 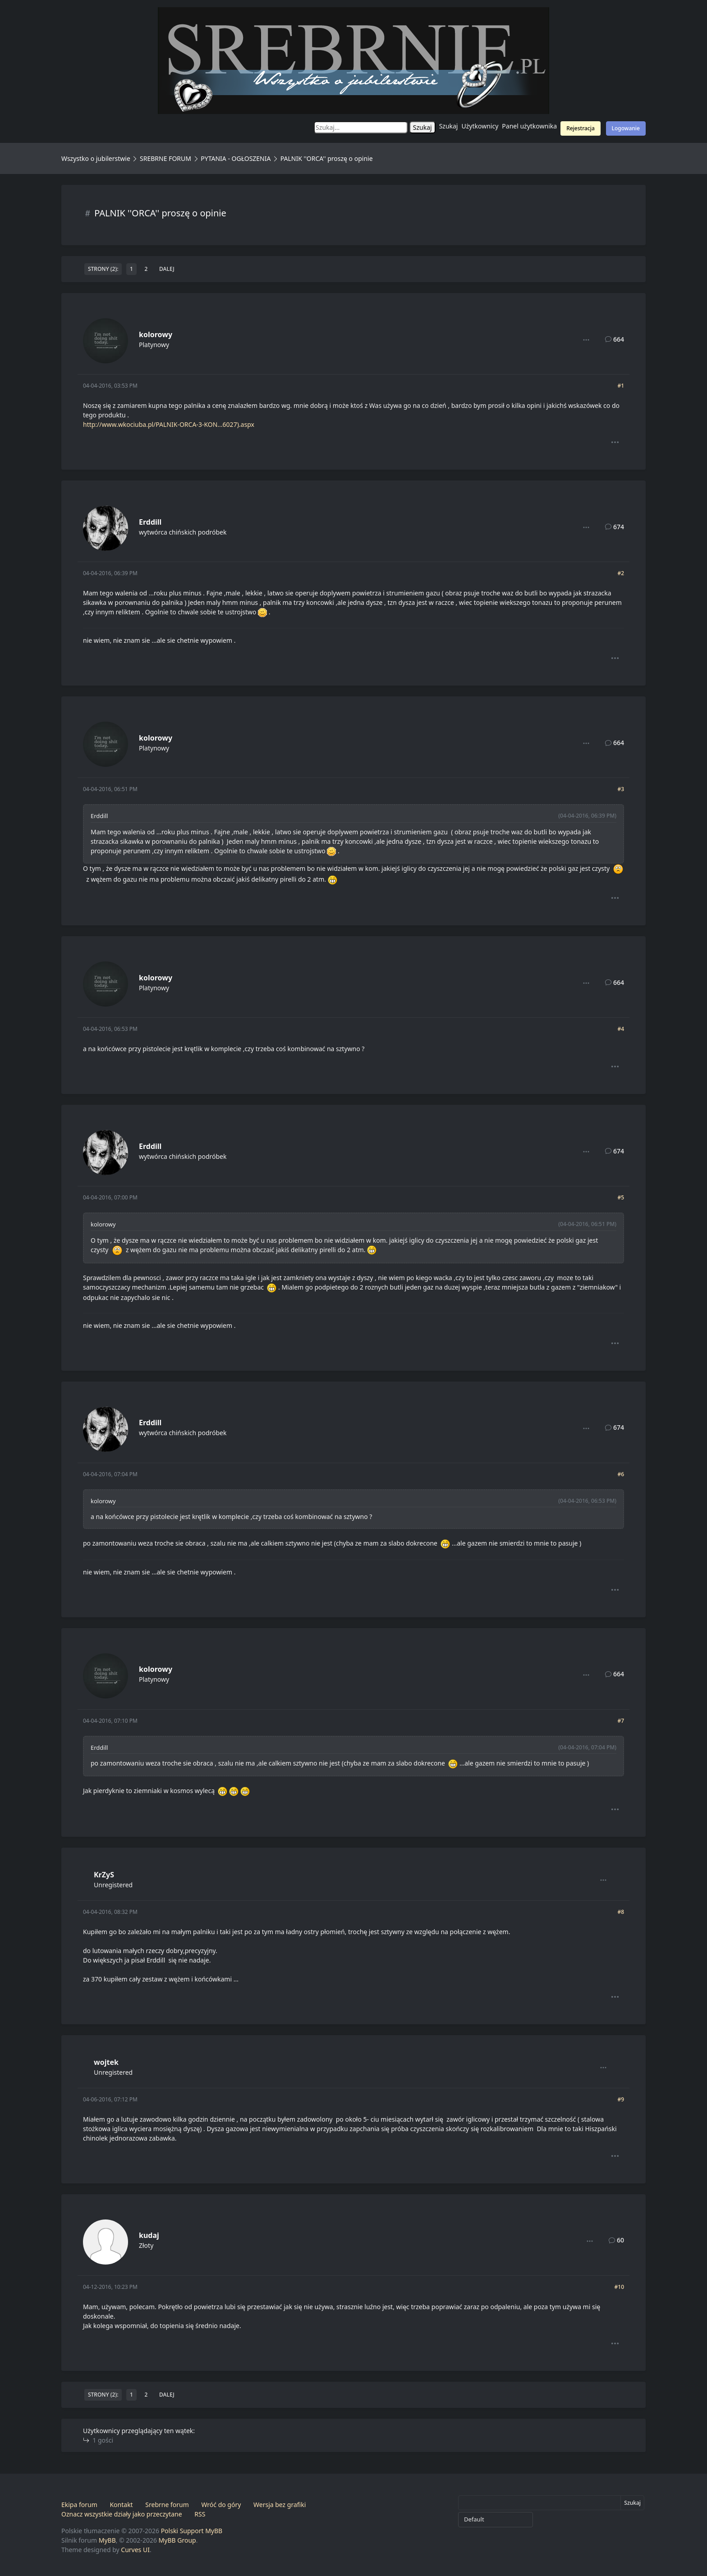 What do you see at coordinates (620, 573) in the screenshot?
I see `#2` at bounding box center [620, 573].